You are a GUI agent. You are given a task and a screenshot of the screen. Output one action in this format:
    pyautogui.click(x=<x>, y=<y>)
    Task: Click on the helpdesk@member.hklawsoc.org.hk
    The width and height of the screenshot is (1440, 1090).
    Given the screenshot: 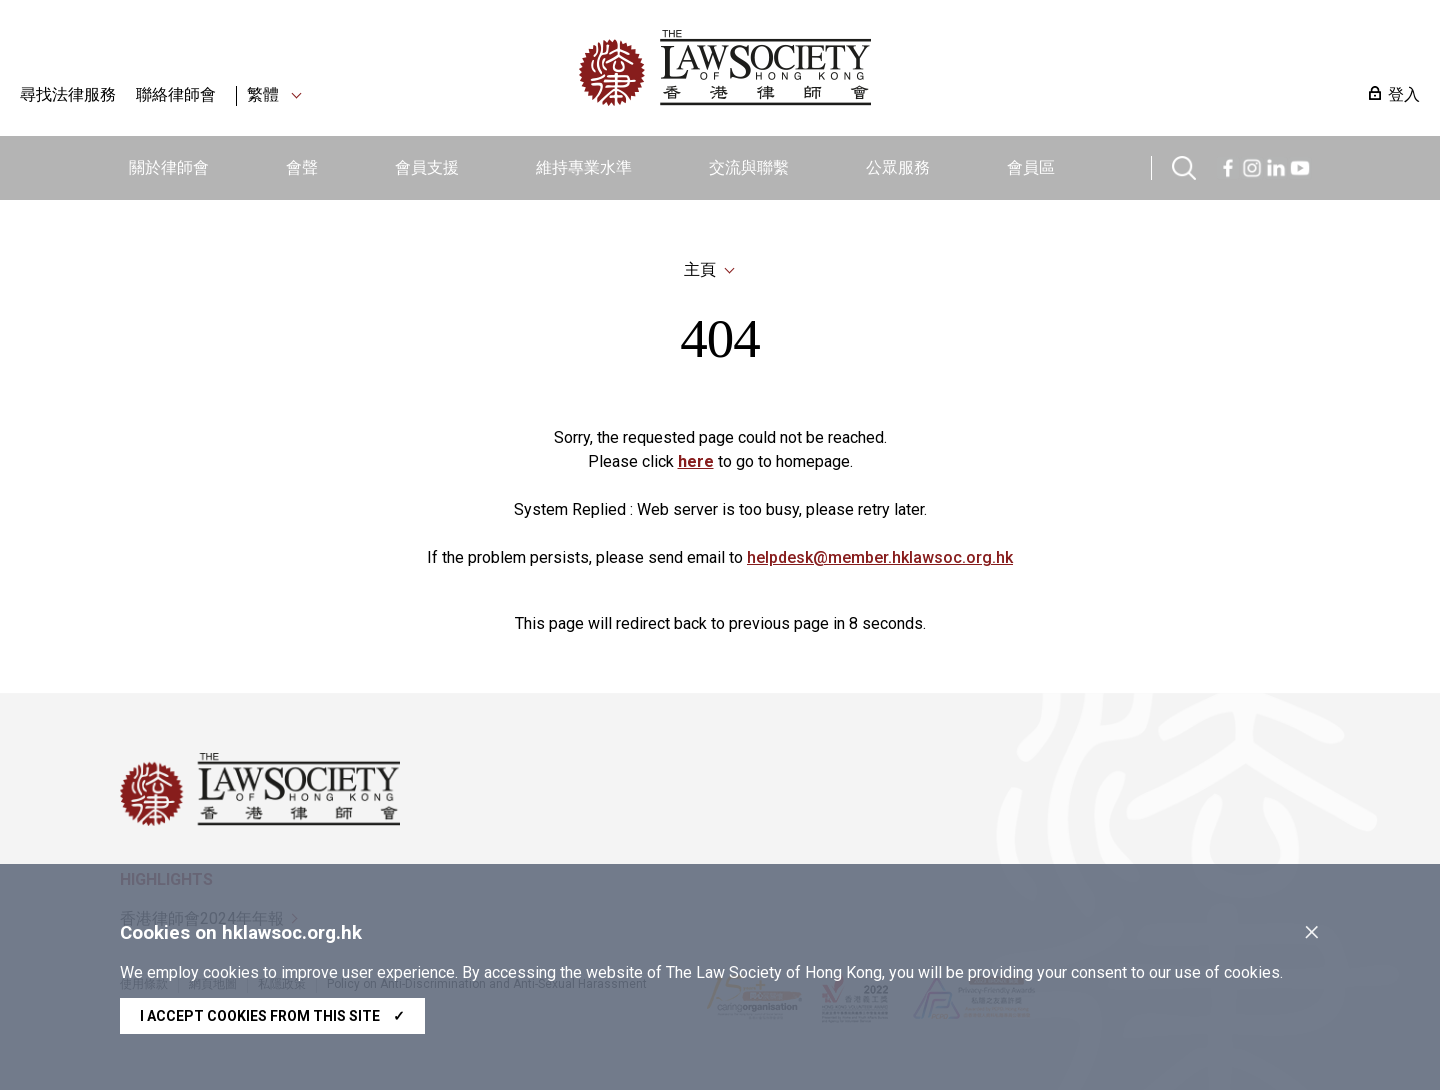 What is the action you would take?
    pyautogui.click(x=880, y=557)
    